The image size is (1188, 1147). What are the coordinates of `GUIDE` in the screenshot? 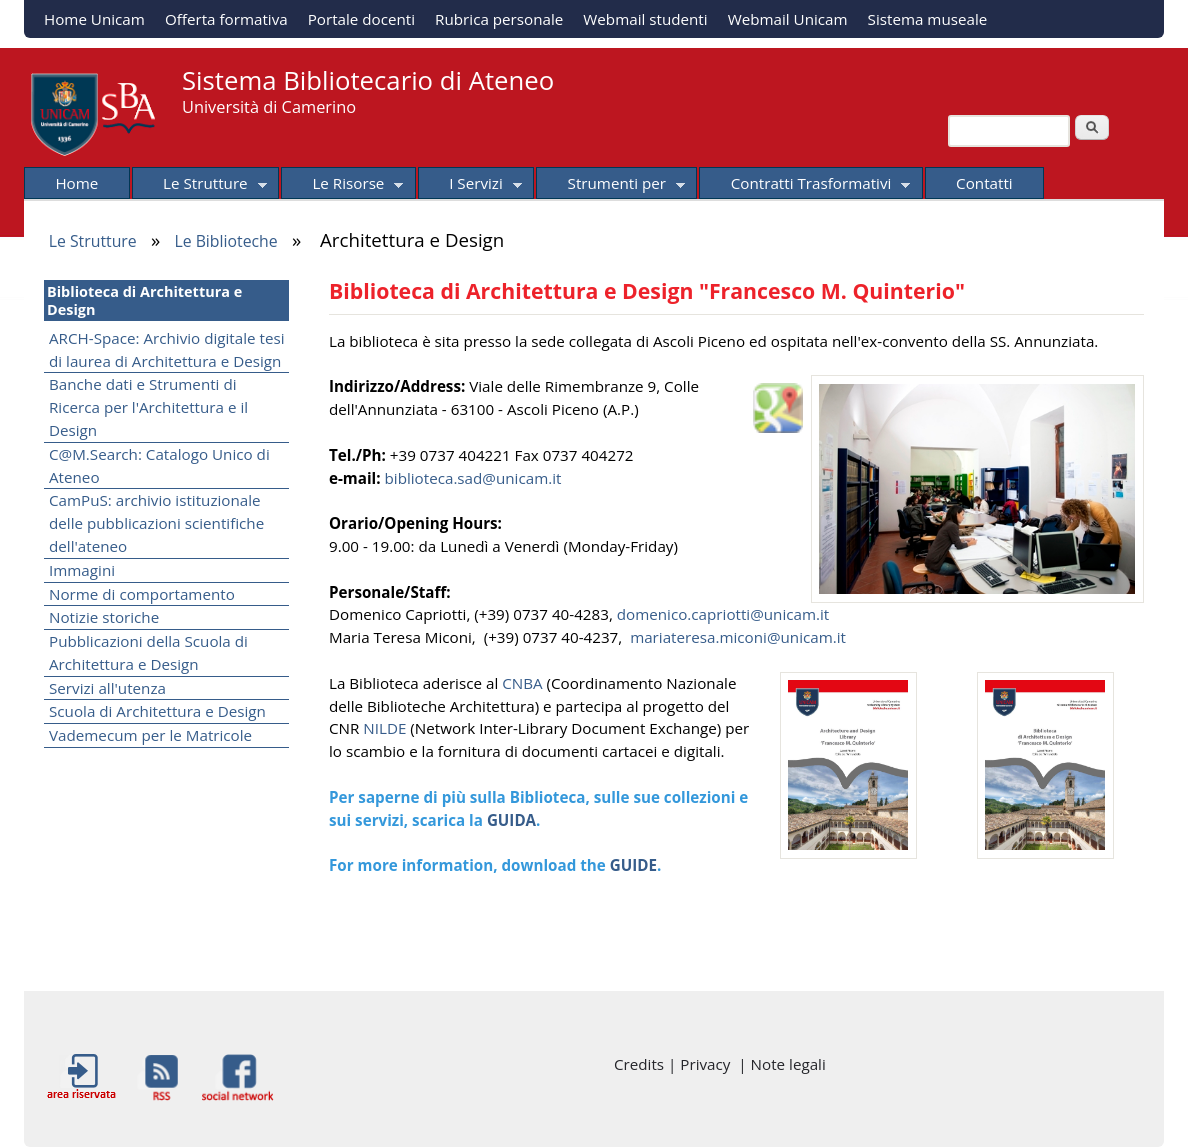 It's located at (633, 865).